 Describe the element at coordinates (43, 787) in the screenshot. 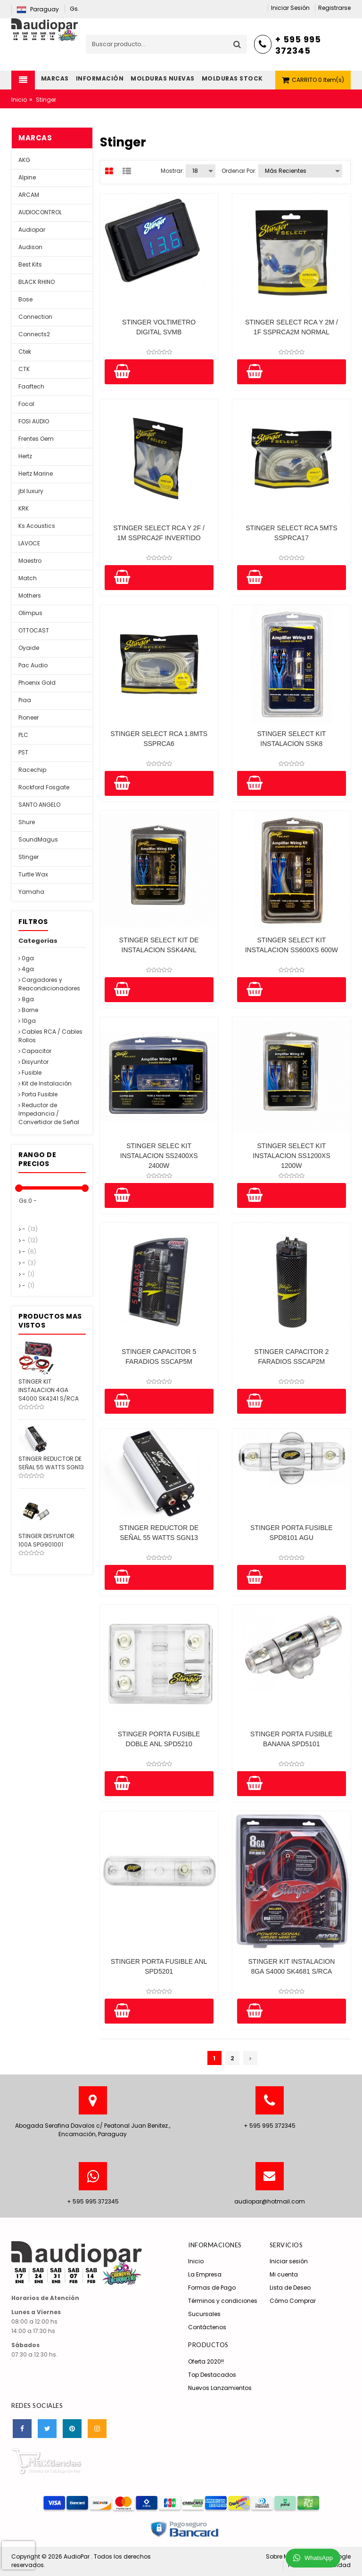

I see `Rockford Fosgate` at that location.